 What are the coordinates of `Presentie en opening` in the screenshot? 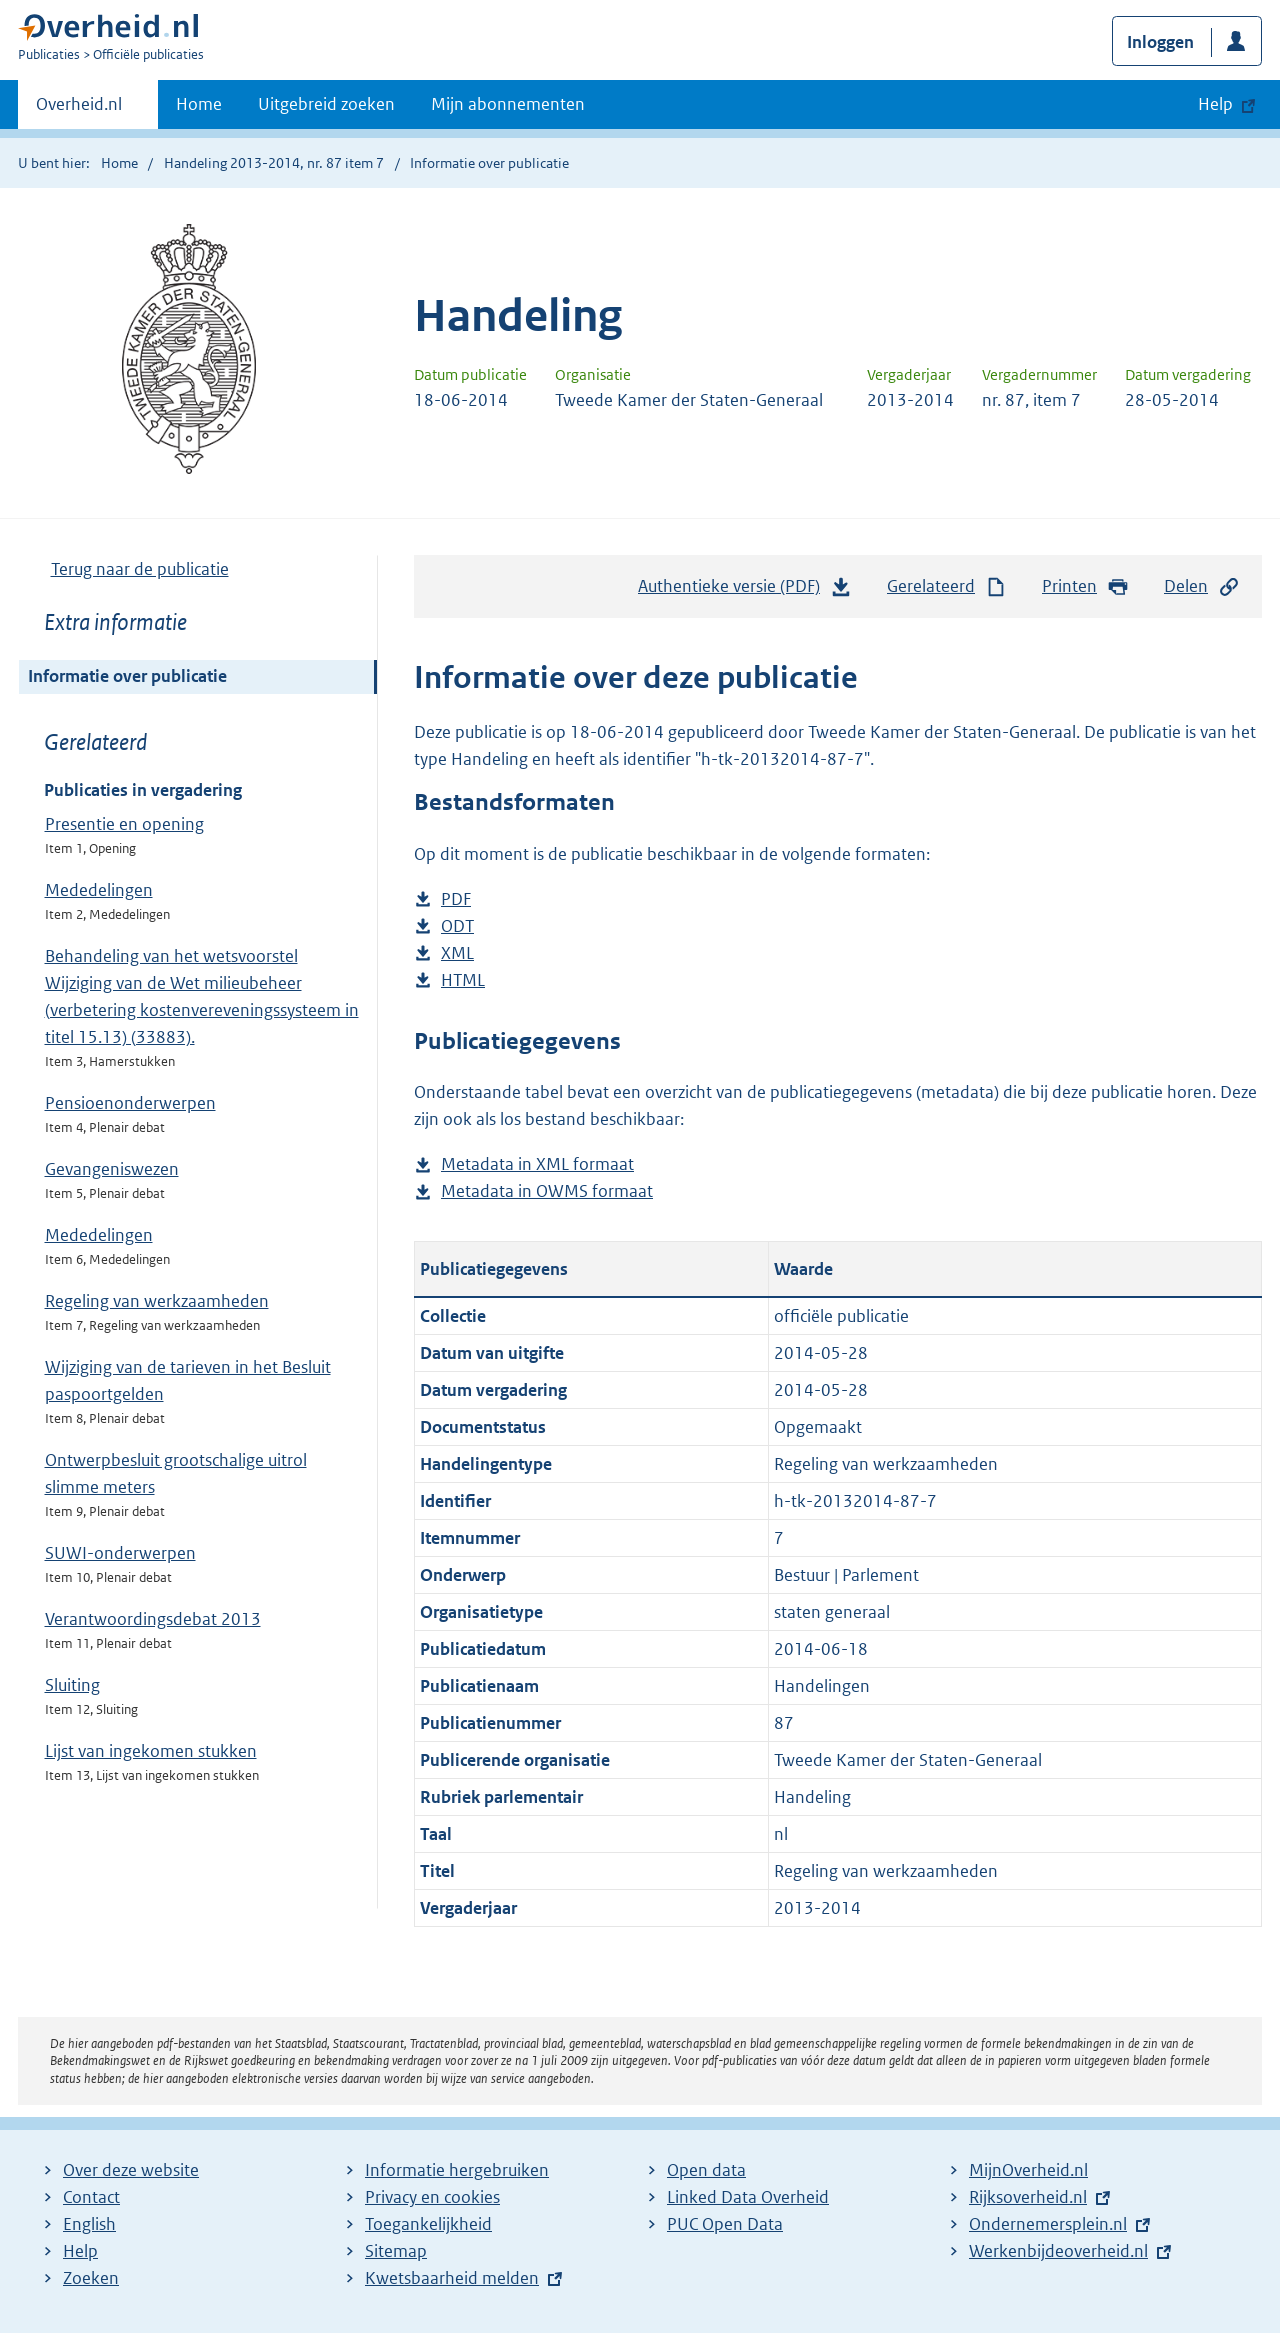 It's located at (124, 824).